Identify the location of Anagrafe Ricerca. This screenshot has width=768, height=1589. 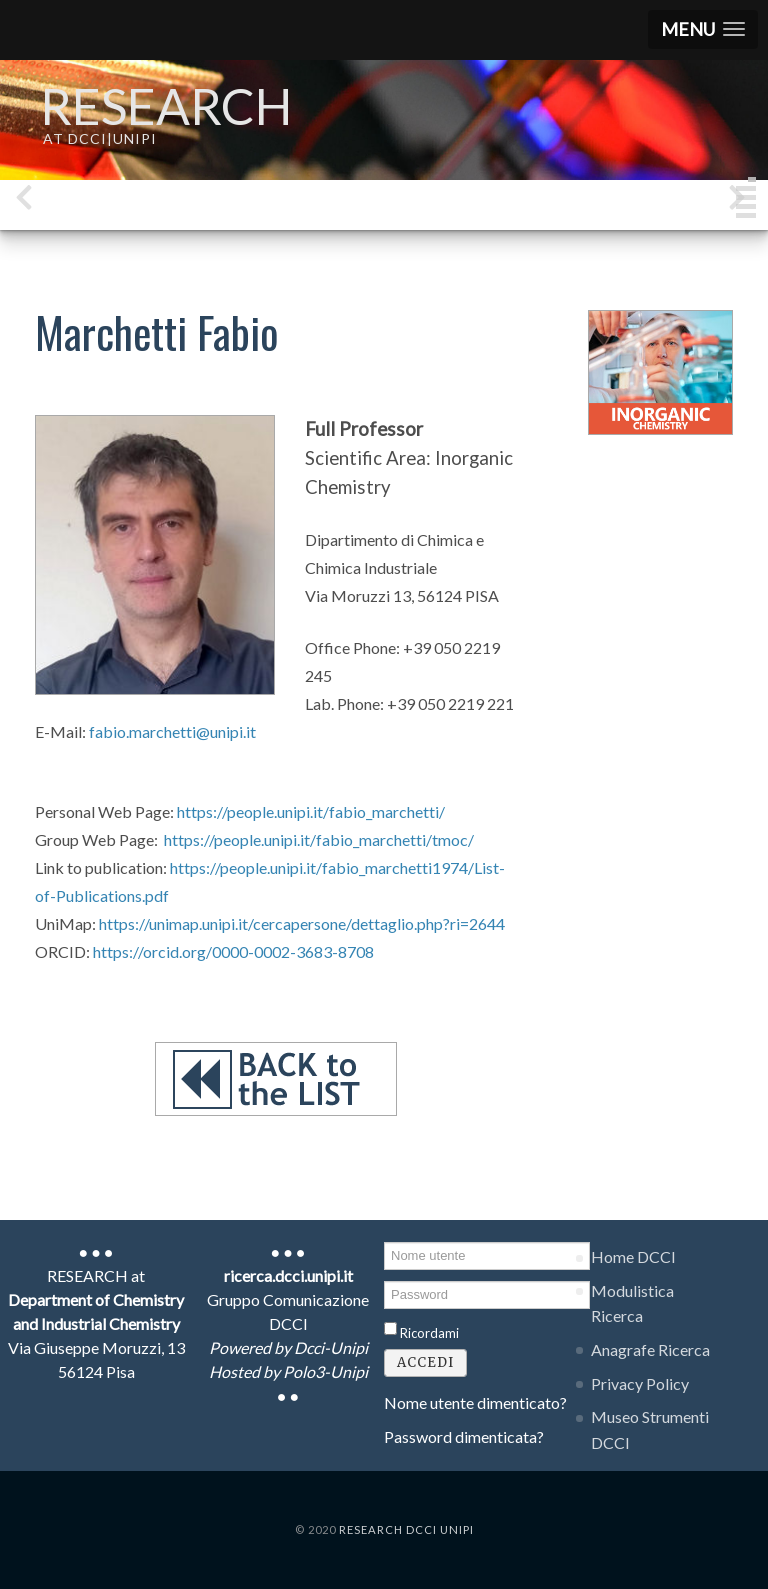
(650, 1349).